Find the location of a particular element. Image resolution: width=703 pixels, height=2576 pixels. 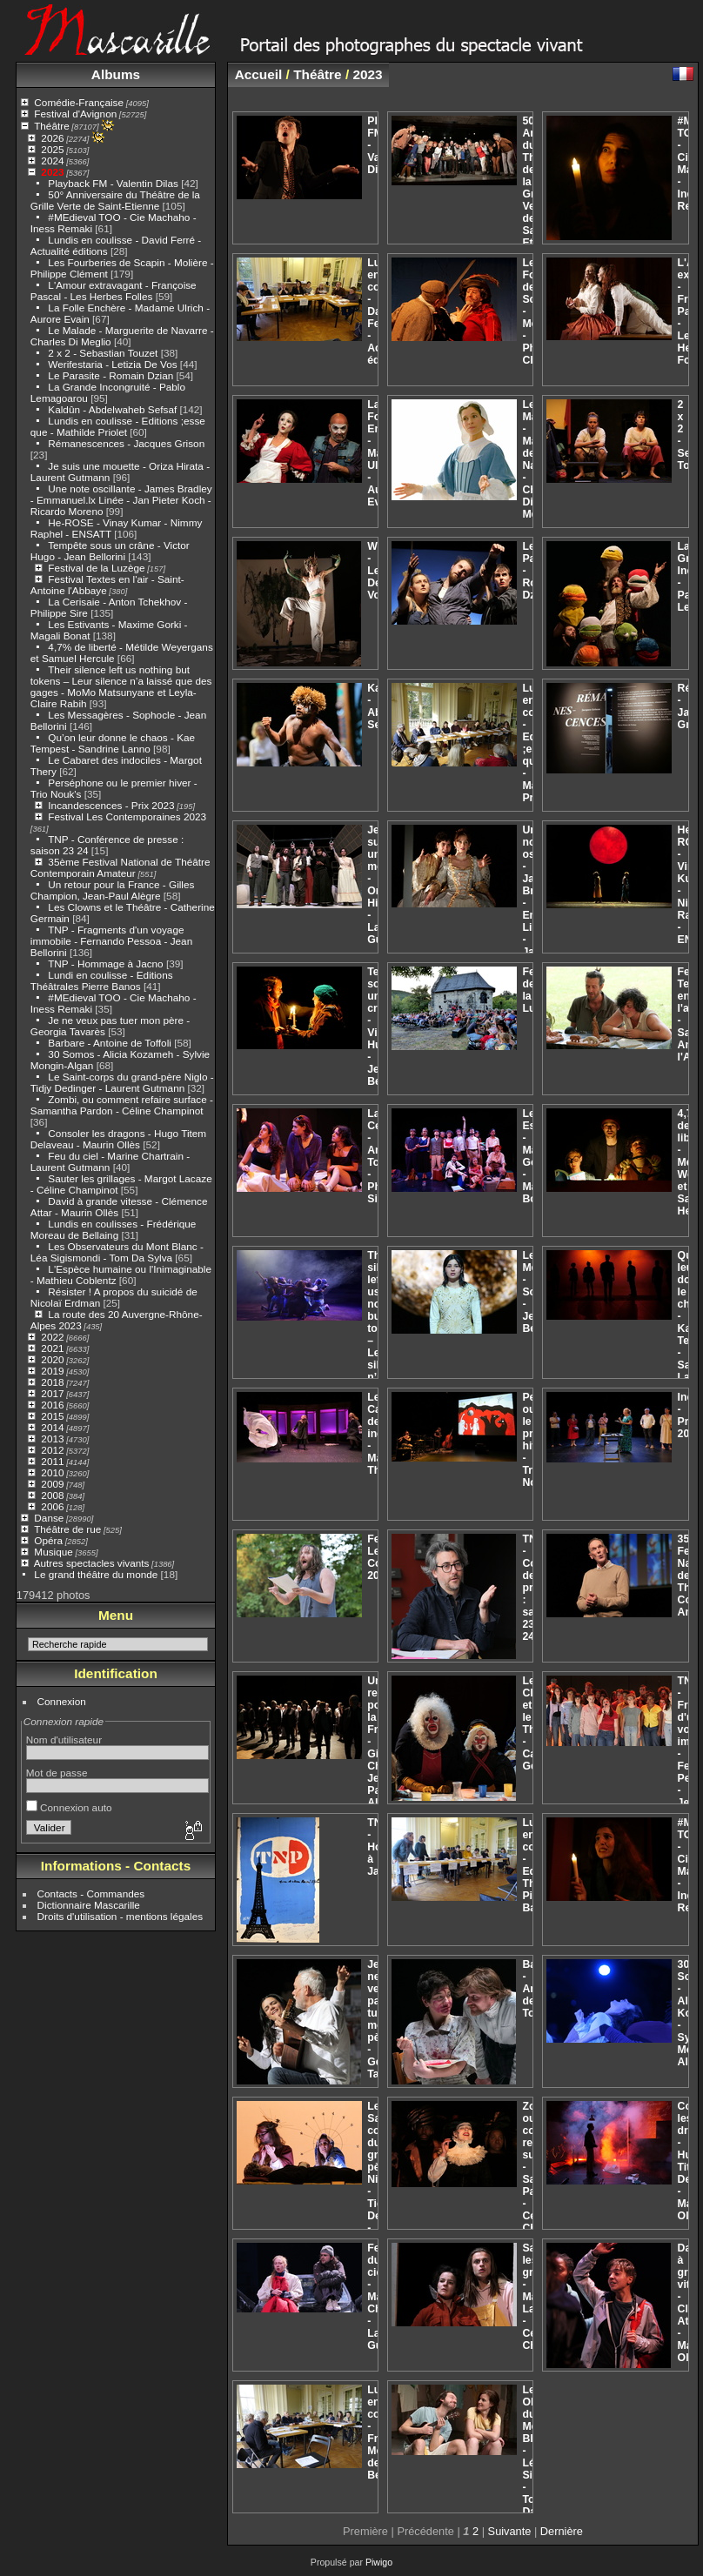

Théâtre de rue is located at coordinates (67, 1529).